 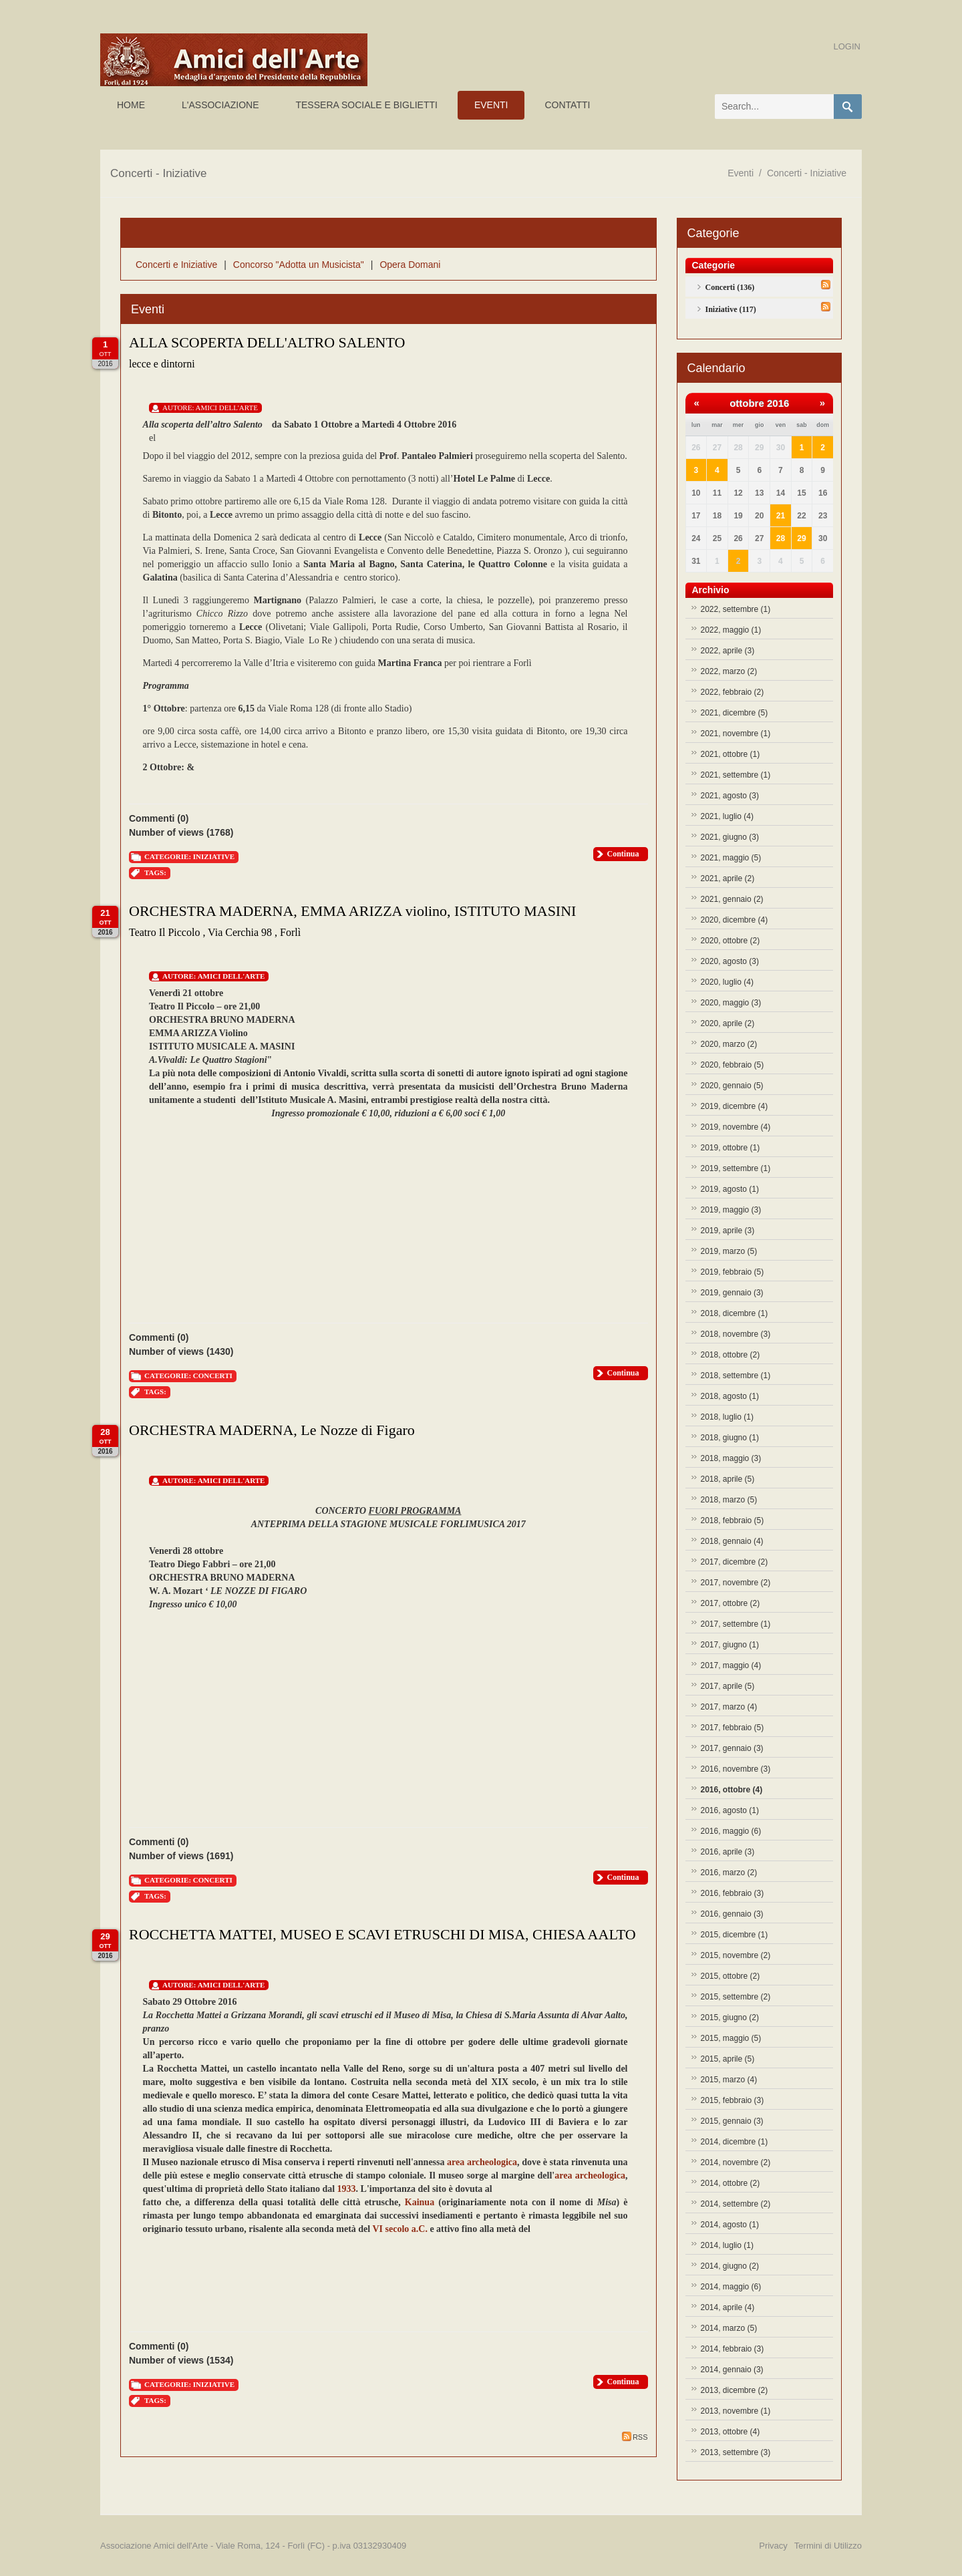 What do you see at coordinates (736, 1769) in the screenshot?
I see `2016, novembre` at bounding box center [736, 1769].